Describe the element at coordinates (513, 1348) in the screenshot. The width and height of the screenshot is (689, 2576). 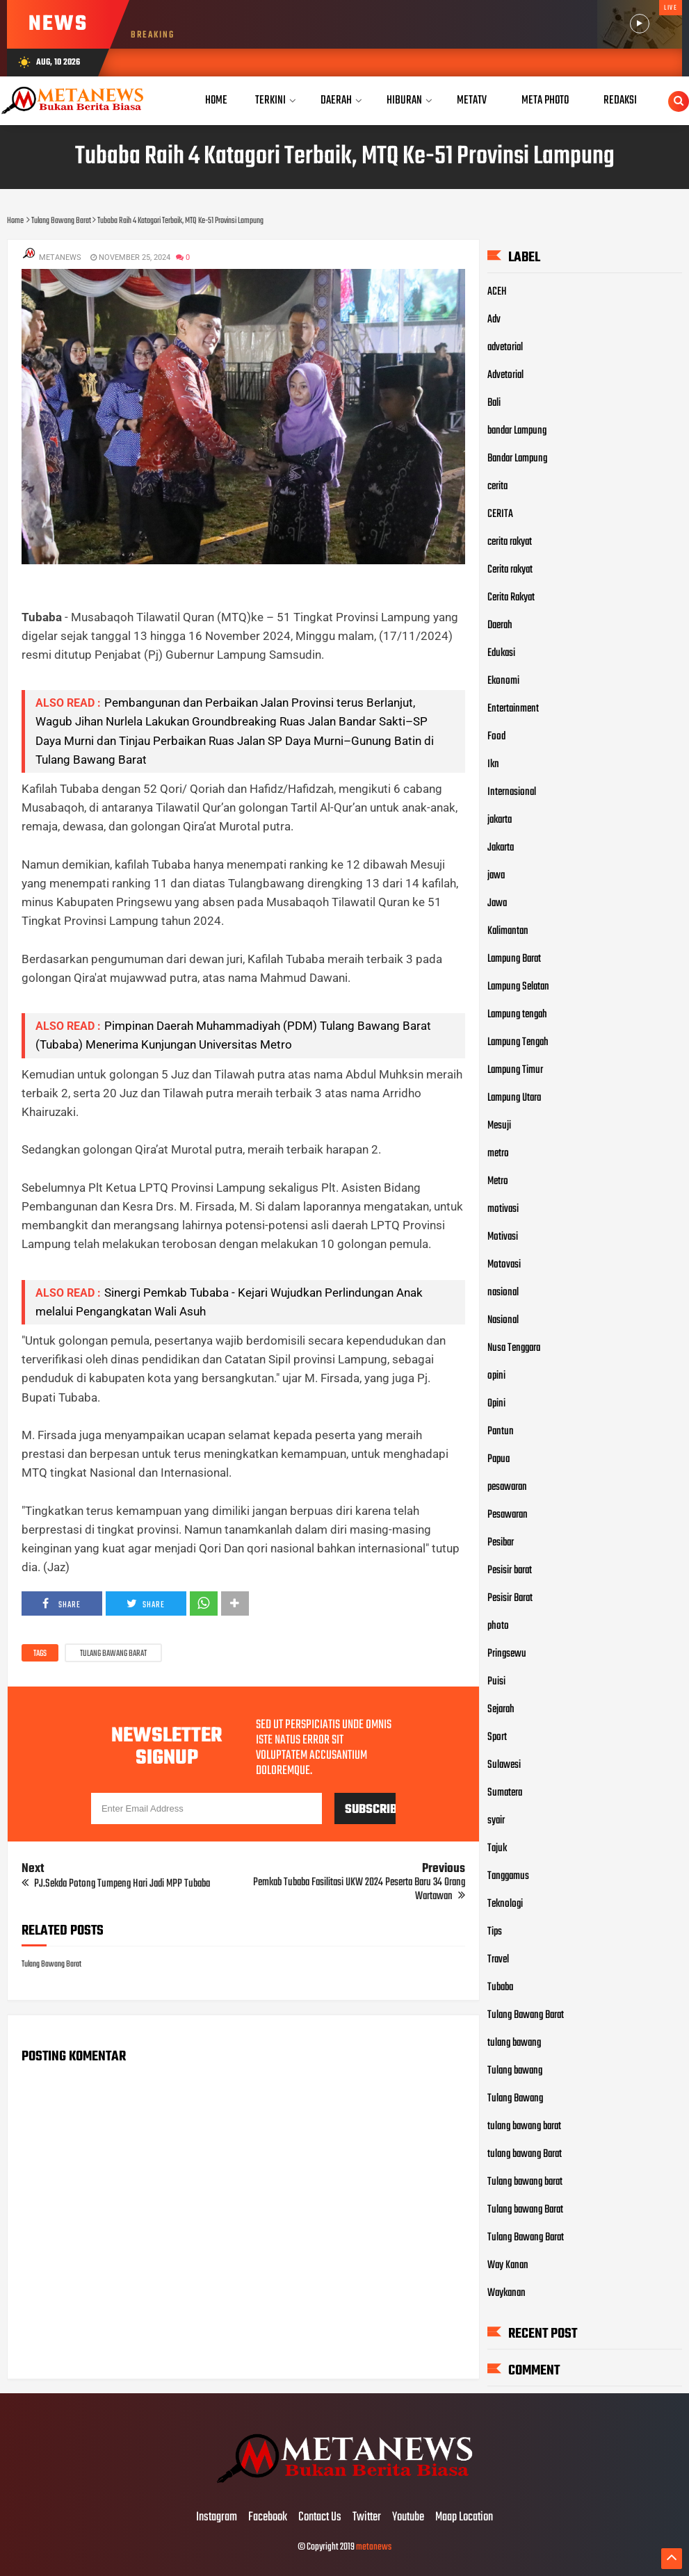
I see `Nusa Tenggara` at that location.